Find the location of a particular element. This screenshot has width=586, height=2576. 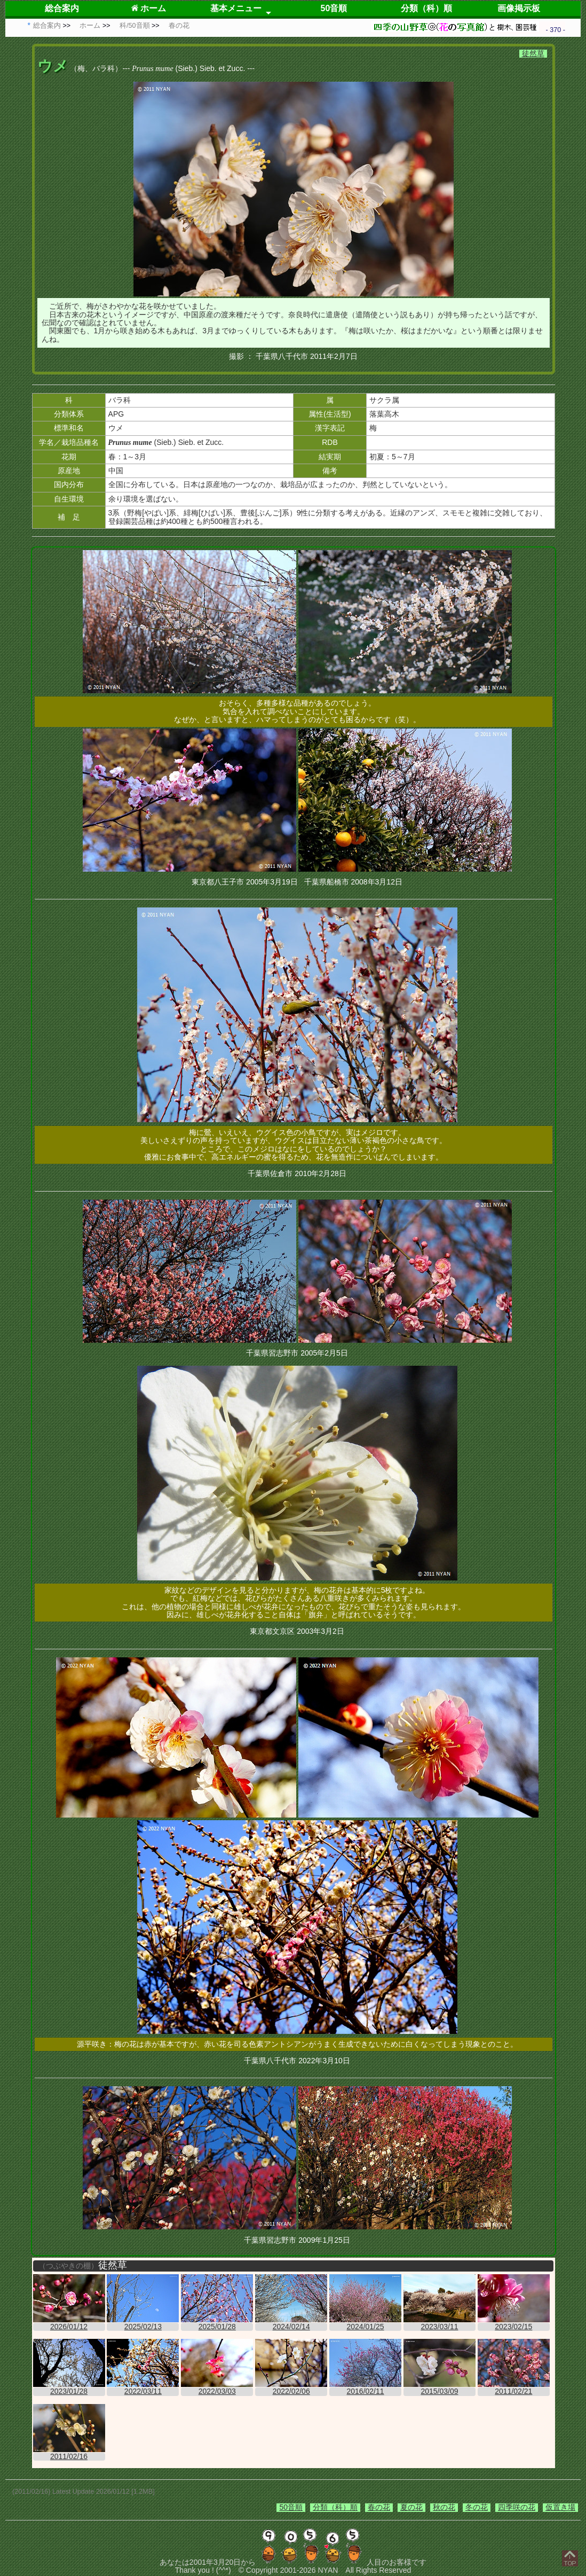

ホーム is located at coordinates (148, 8).